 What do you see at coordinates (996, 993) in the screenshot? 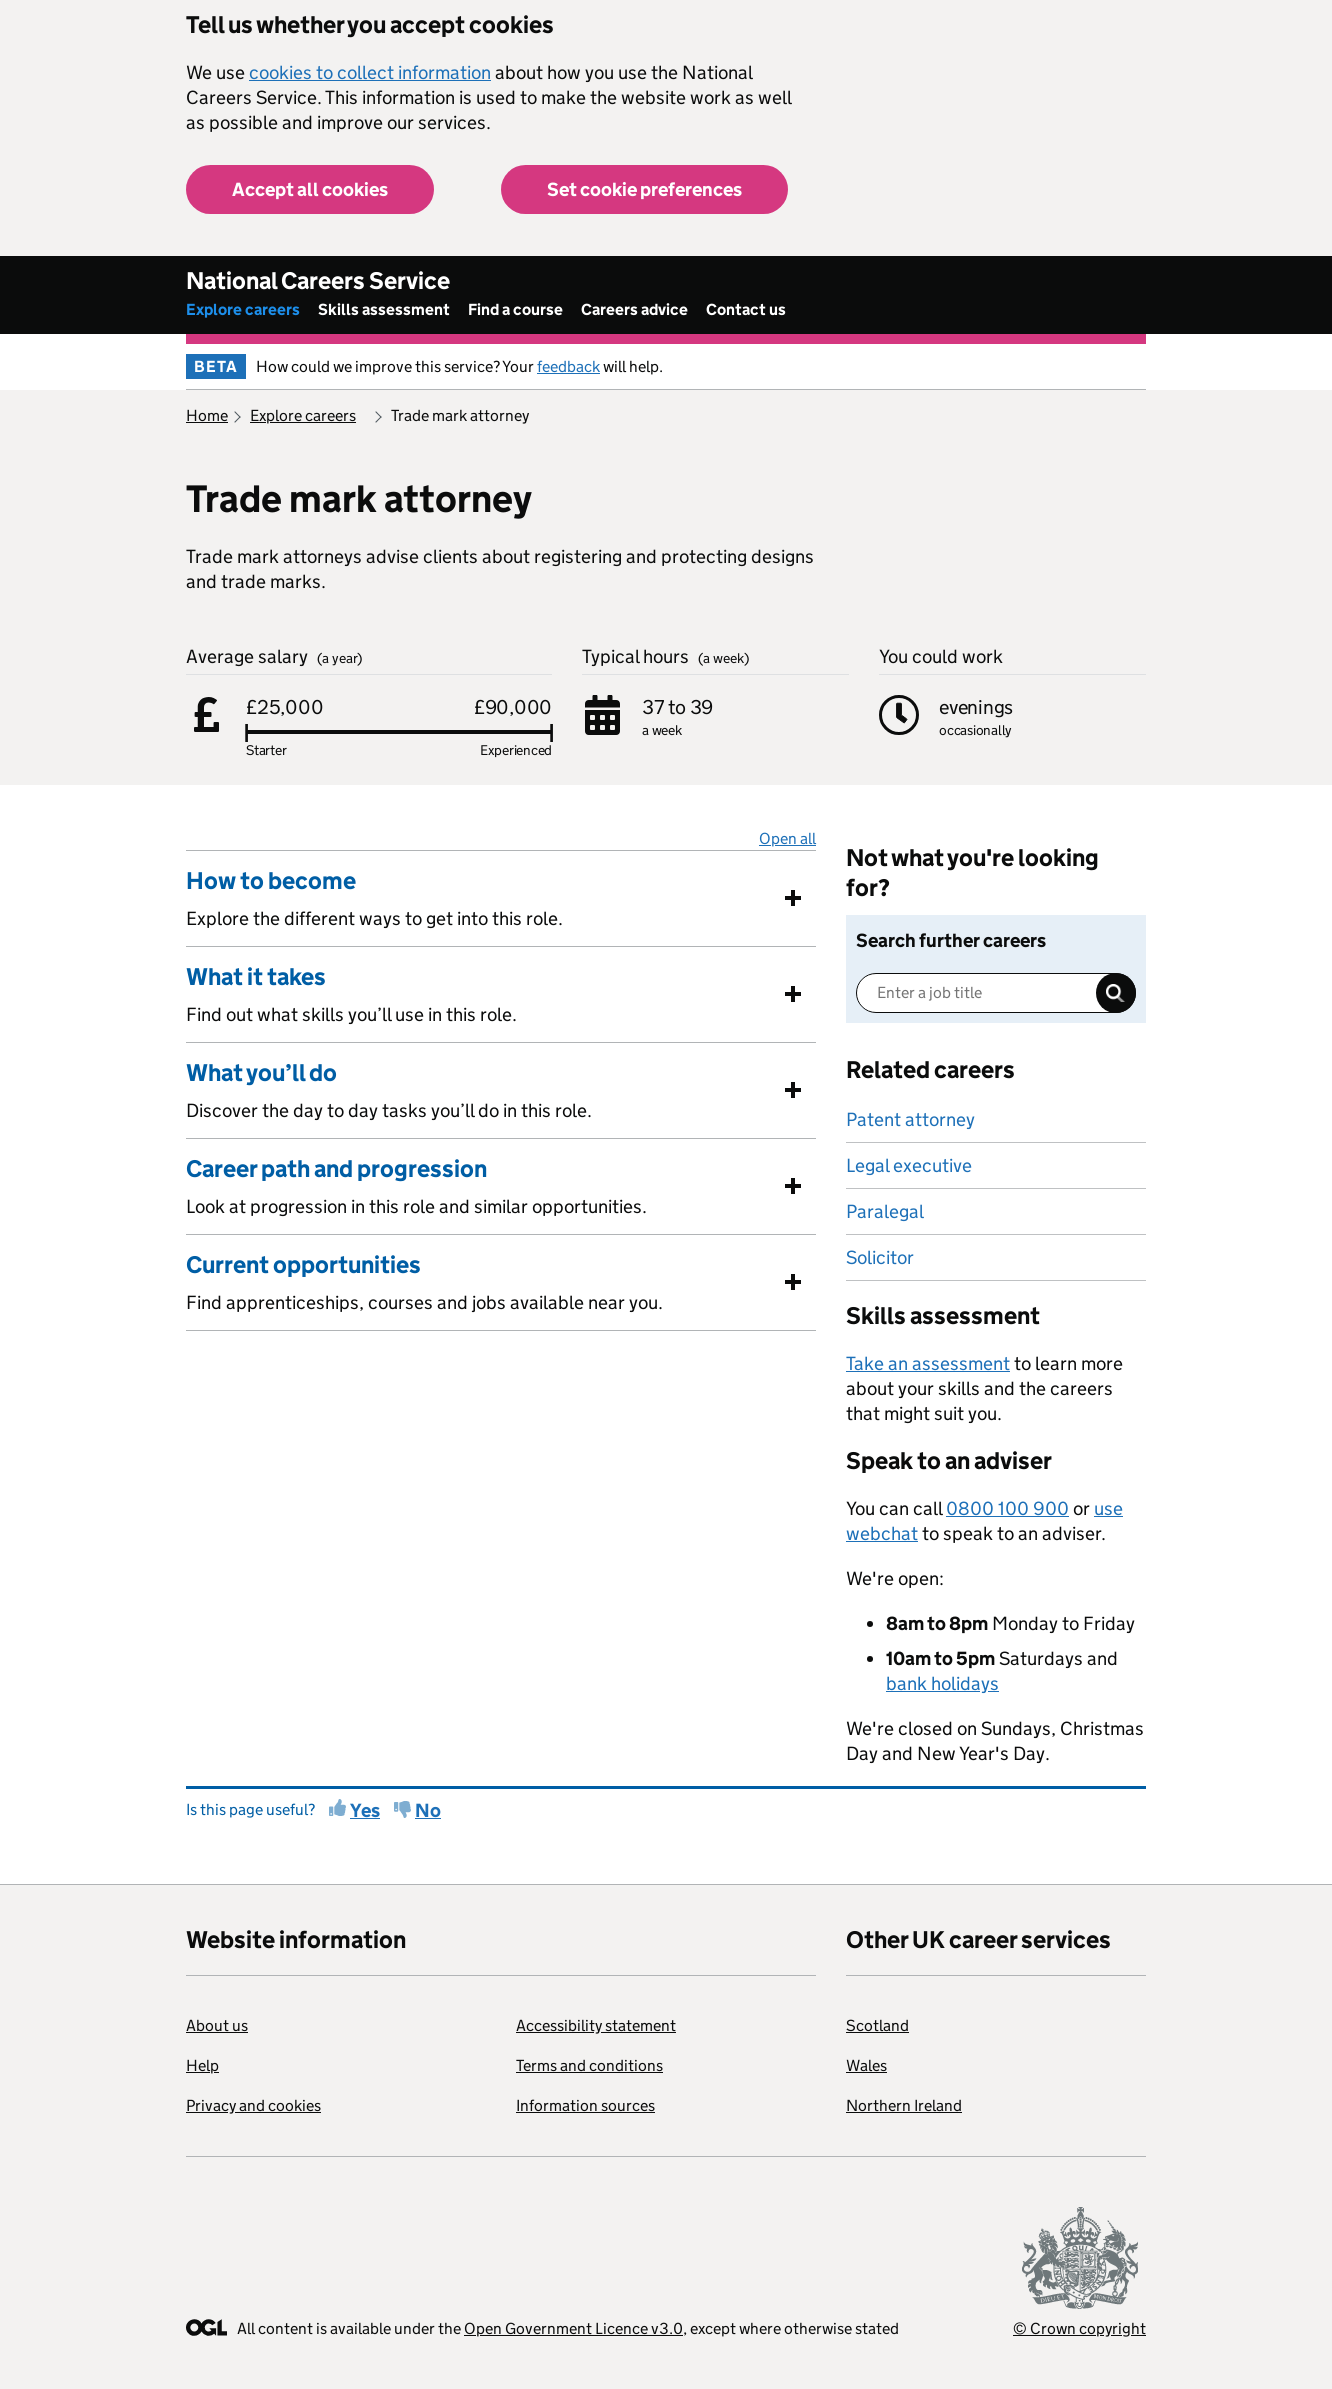
I see `[Enter a job title]` at bounding box center [996, 993].